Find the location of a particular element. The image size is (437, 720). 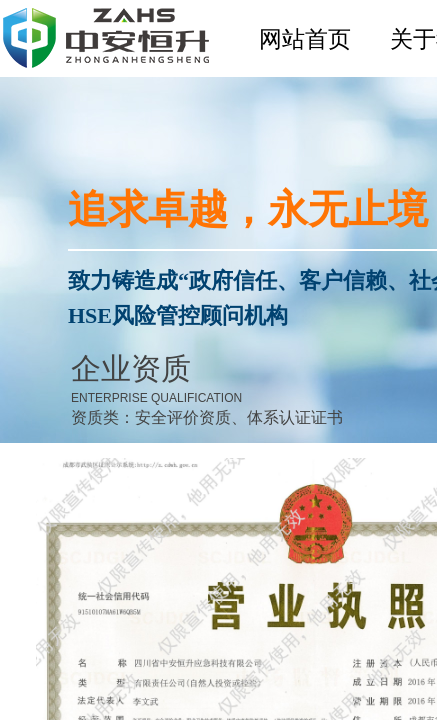

网站首页 is located at coordinates (305, 39).